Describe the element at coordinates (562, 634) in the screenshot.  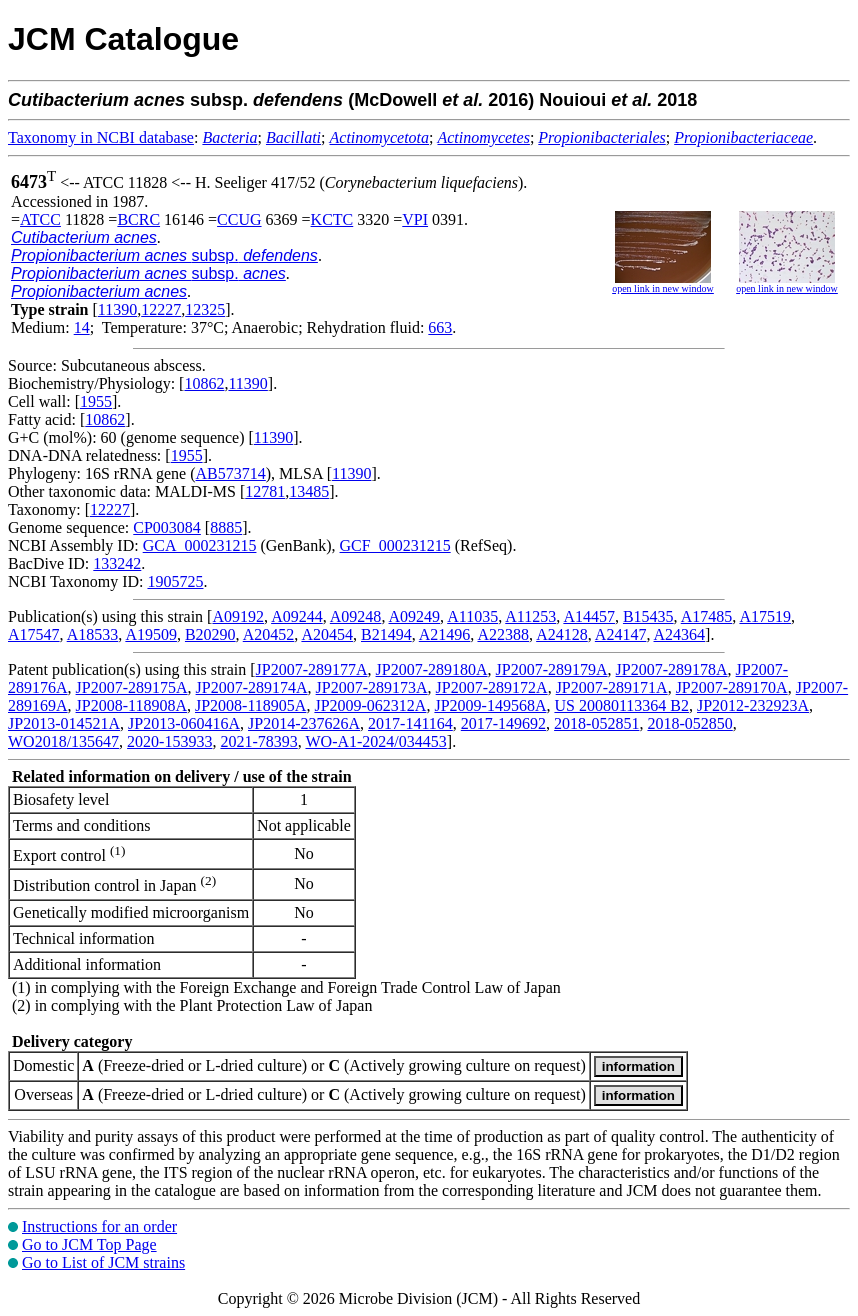
I see `A24128` at that location.